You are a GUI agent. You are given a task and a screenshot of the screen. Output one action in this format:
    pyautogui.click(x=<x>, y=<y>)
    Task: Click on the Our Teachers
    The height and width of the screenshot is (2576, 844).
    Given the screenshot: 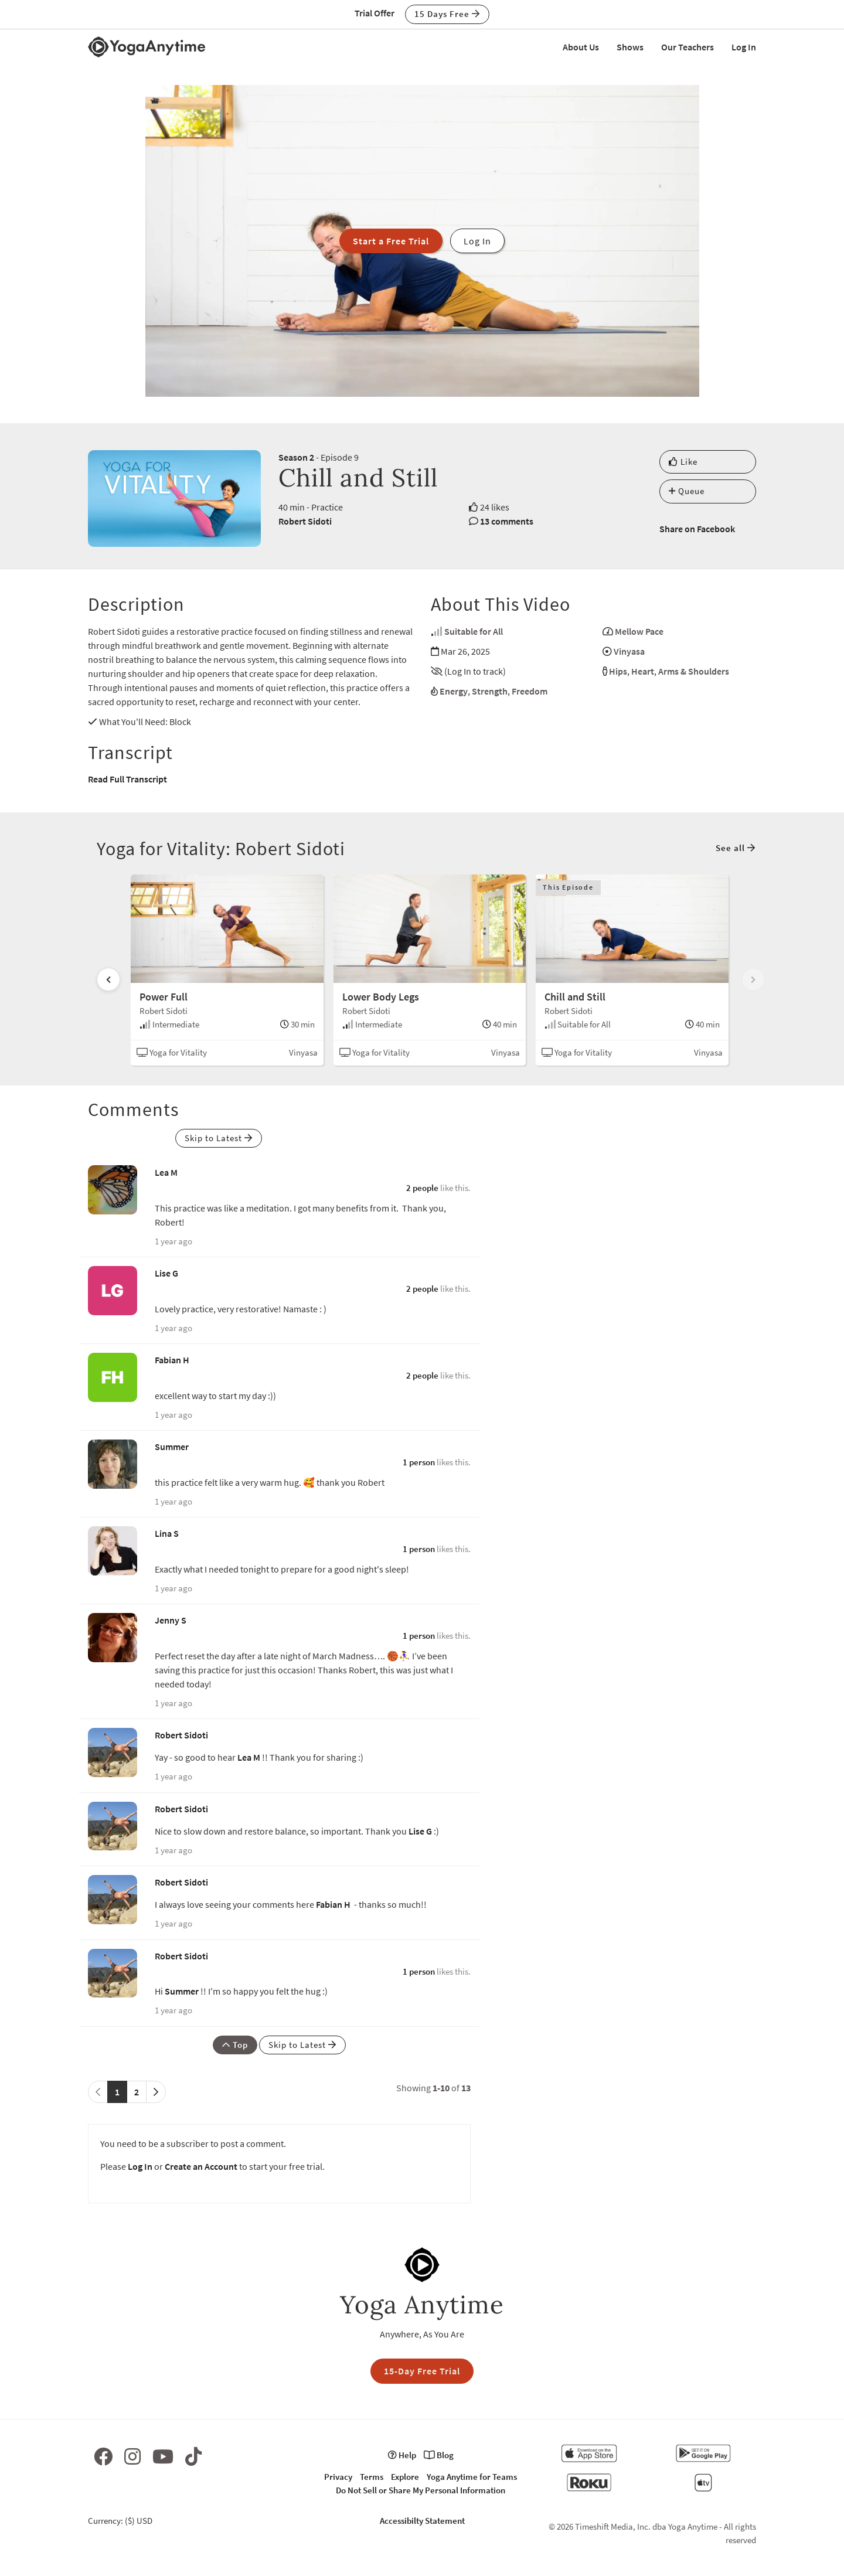 What is the action you would take?
    pyautogui.click(x=687, y=47)
    